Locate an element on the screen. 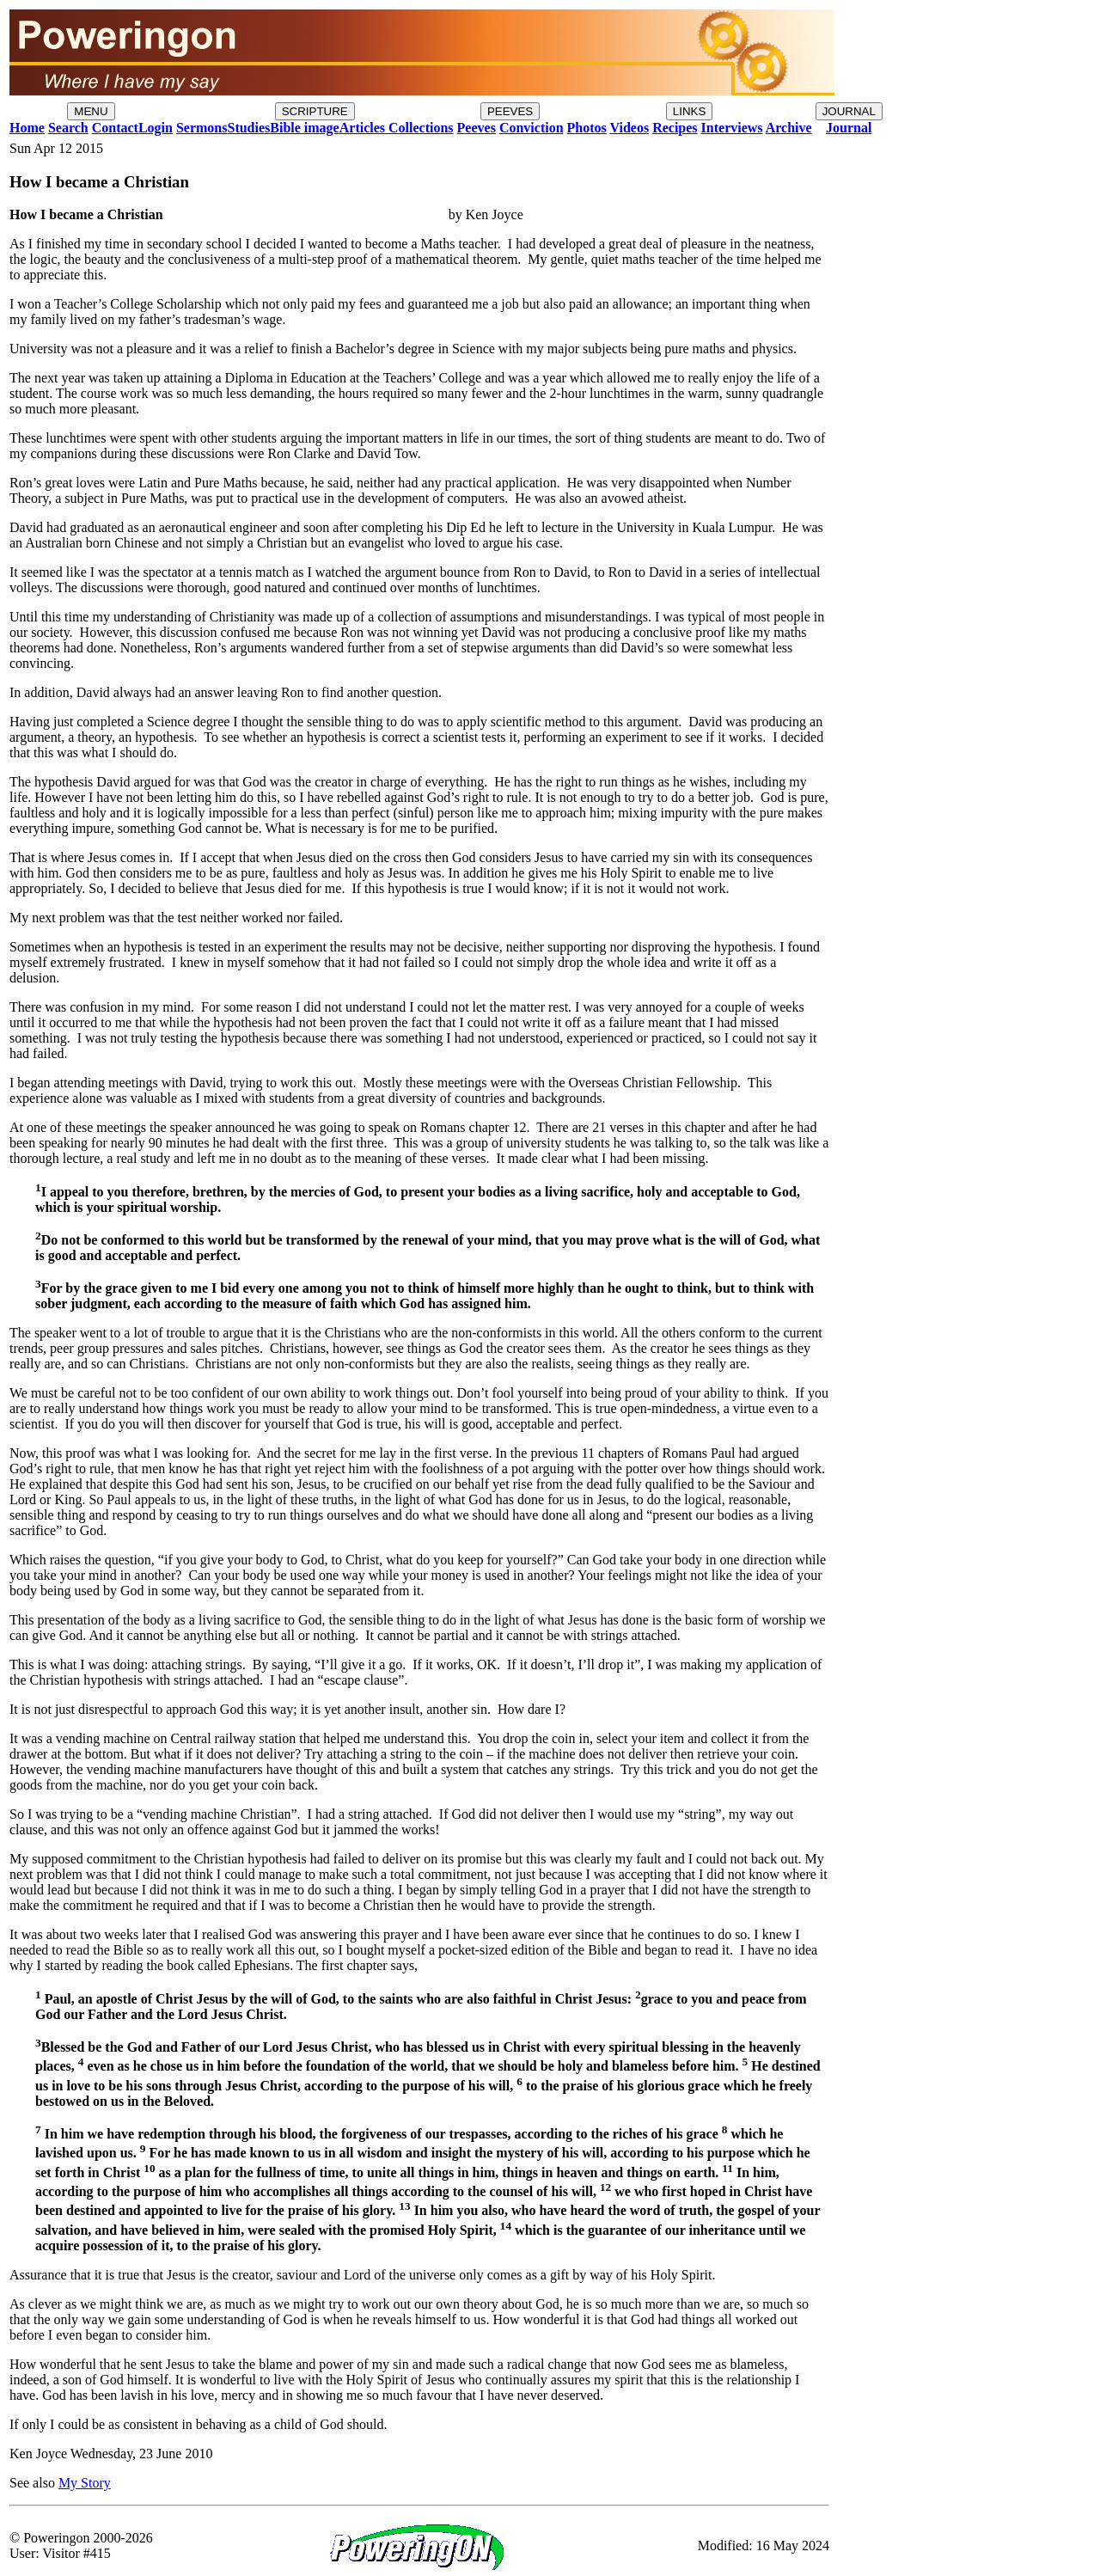 Image resolution: width=1100 pixels, height=2576 pixels. MENU is located at coordinates (90, 111).